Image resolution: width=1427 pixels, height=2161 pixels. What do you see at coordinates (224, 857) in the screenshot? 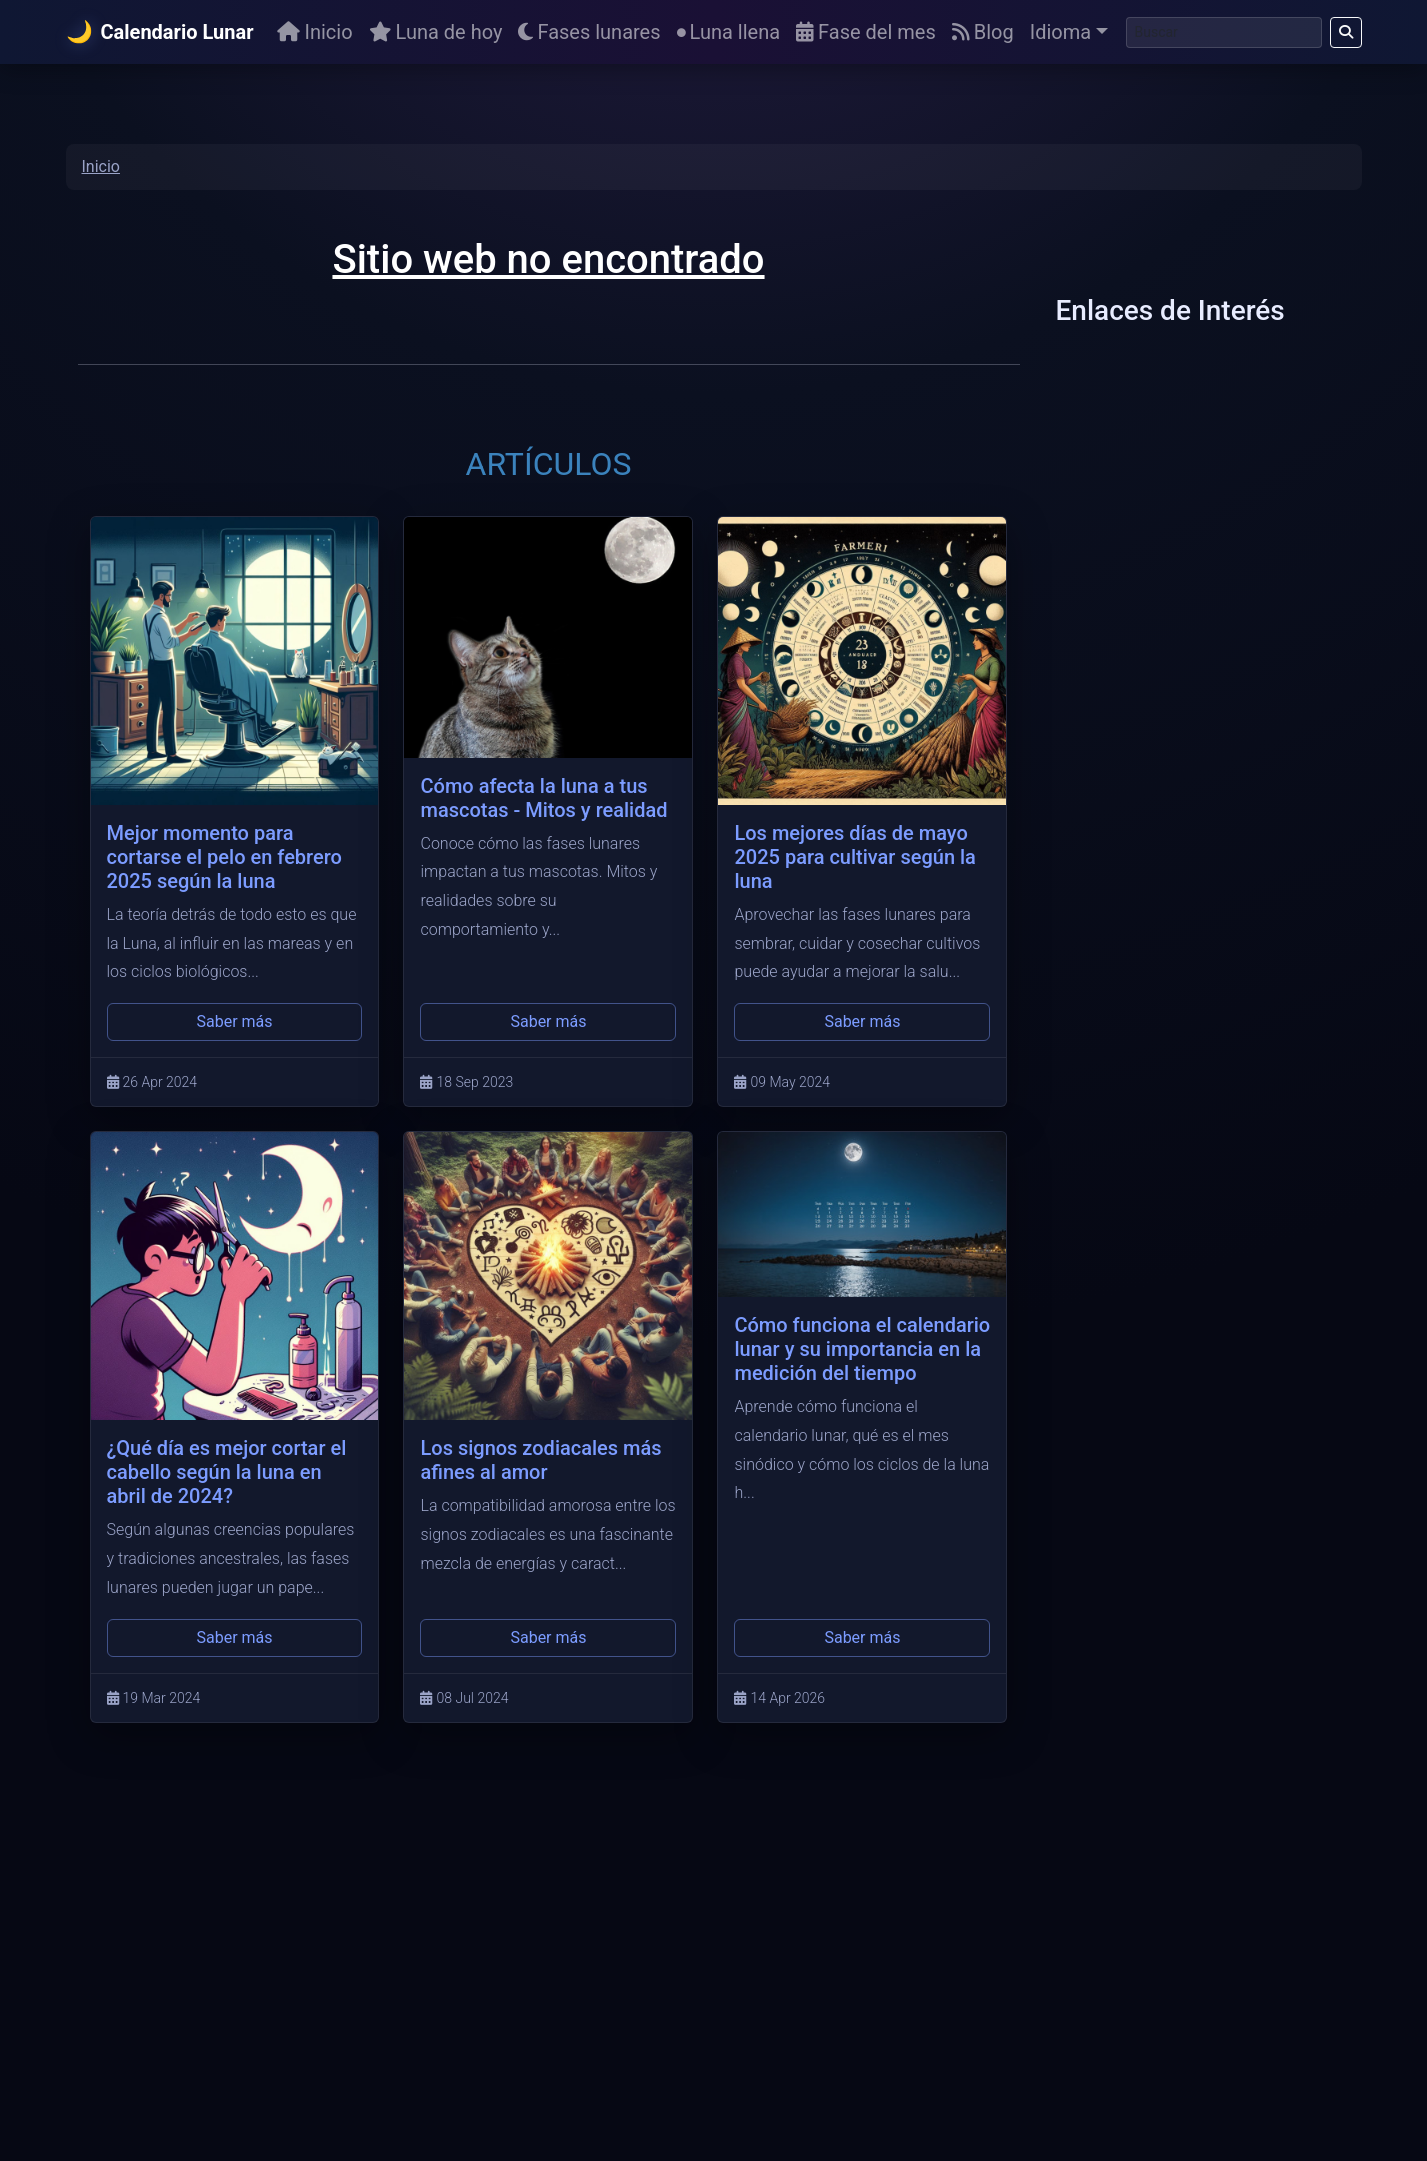
I see `Mejor momento para cortarse el pelo en febrero 2025 según la luna` at bounding box center [224, 857].